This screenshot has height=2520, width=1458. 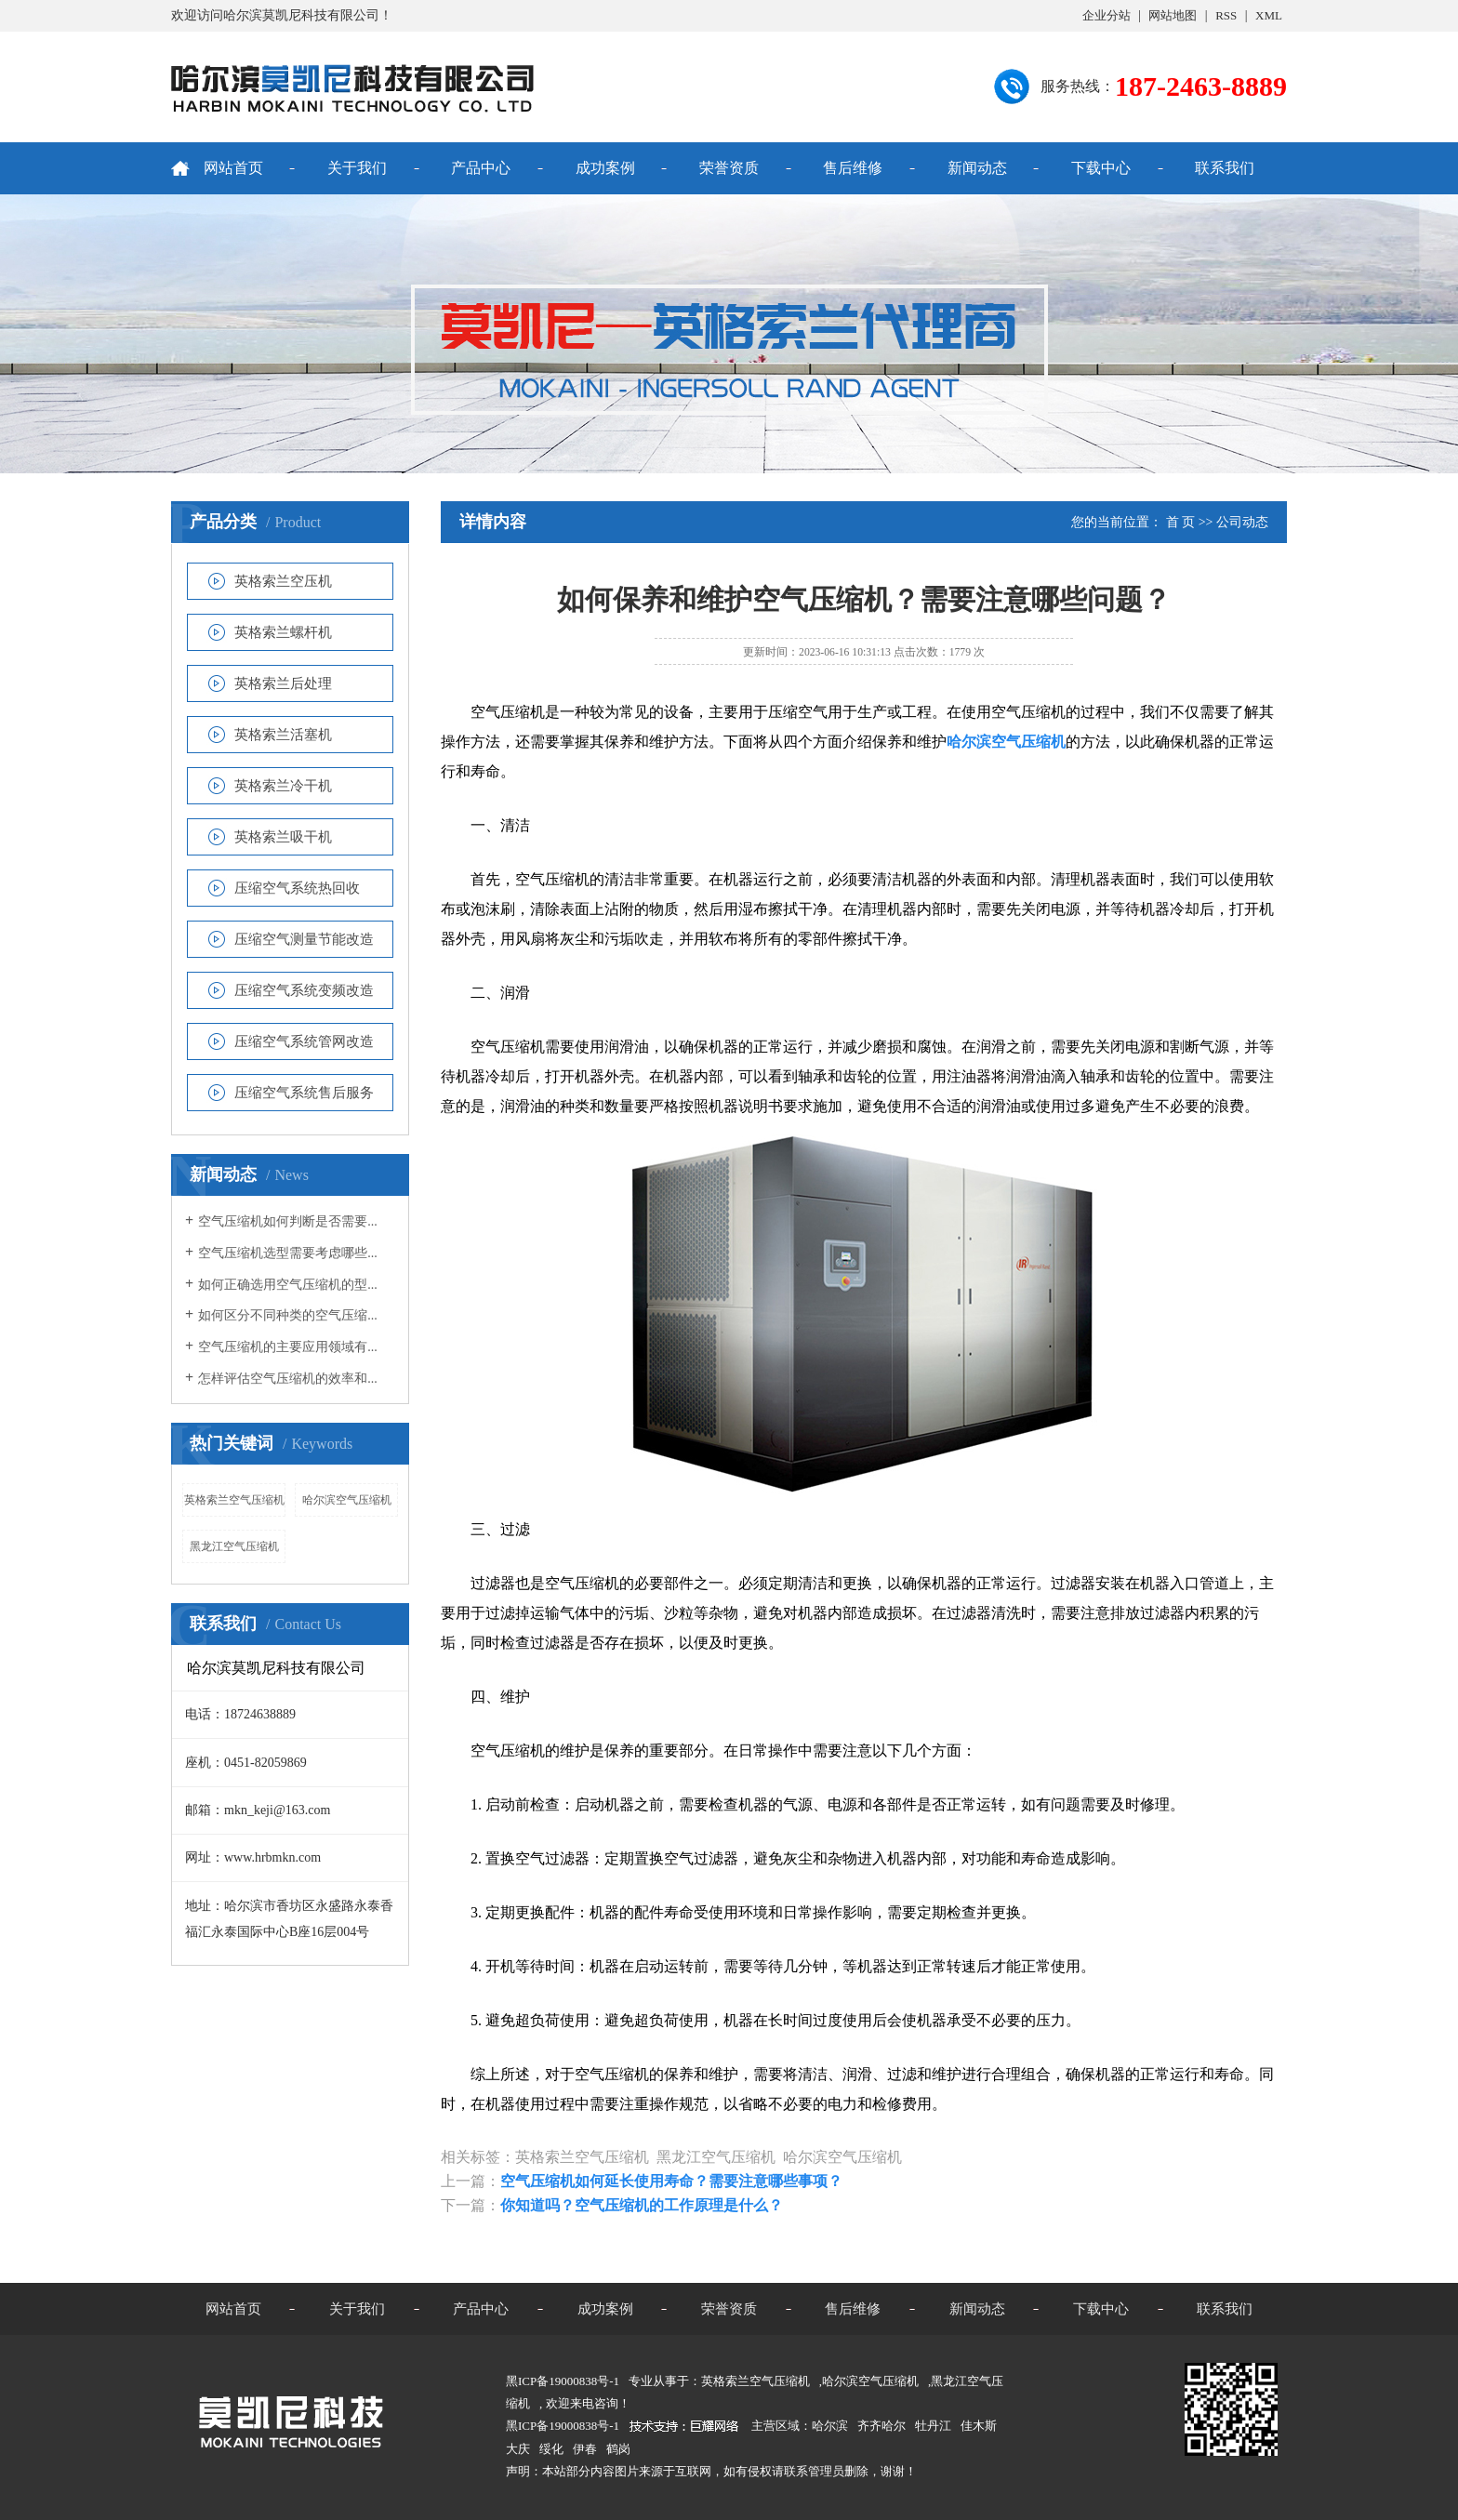 What do you see at coordinates (288, 1253) in the screenshot?
I see `空气压缩机选型需要考虑哪些...` at bounding box center [288, 1253].